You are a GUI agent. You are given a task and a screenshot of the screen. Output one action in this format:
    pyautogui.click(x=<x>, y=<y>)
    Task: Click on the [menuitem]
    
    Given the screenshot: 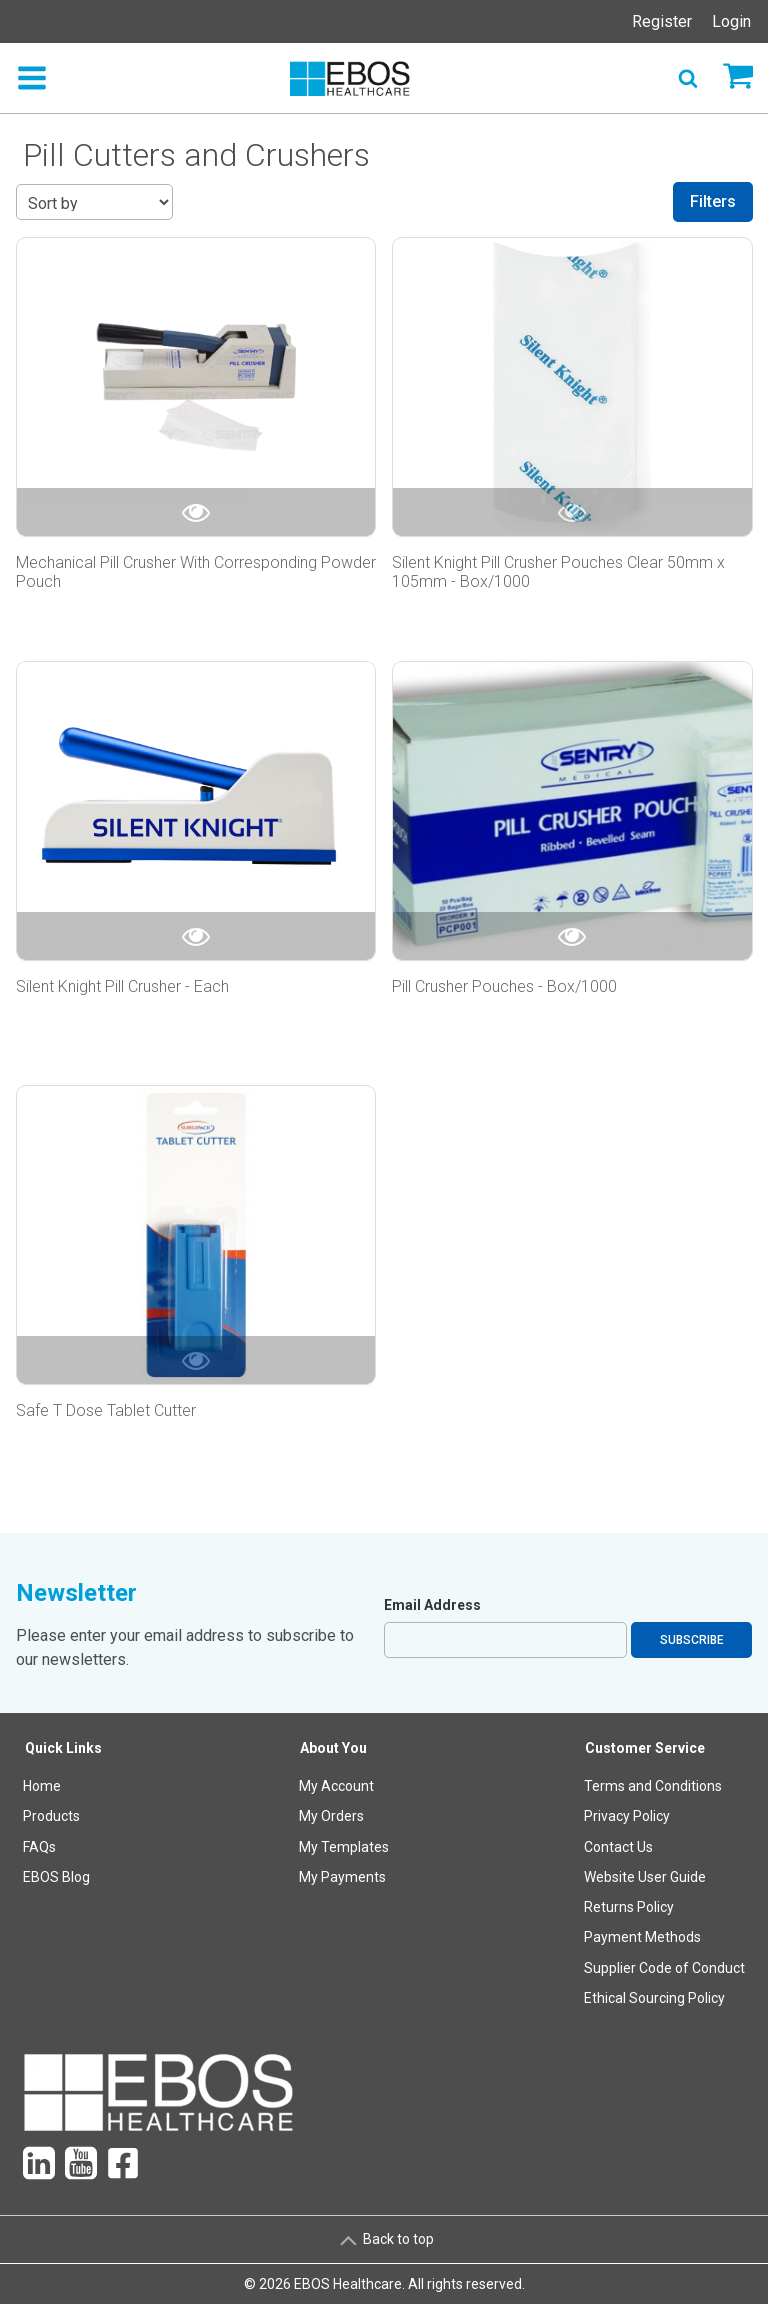 What is the action you would take?
    pyautogui.click(x=64, y=1877)
    